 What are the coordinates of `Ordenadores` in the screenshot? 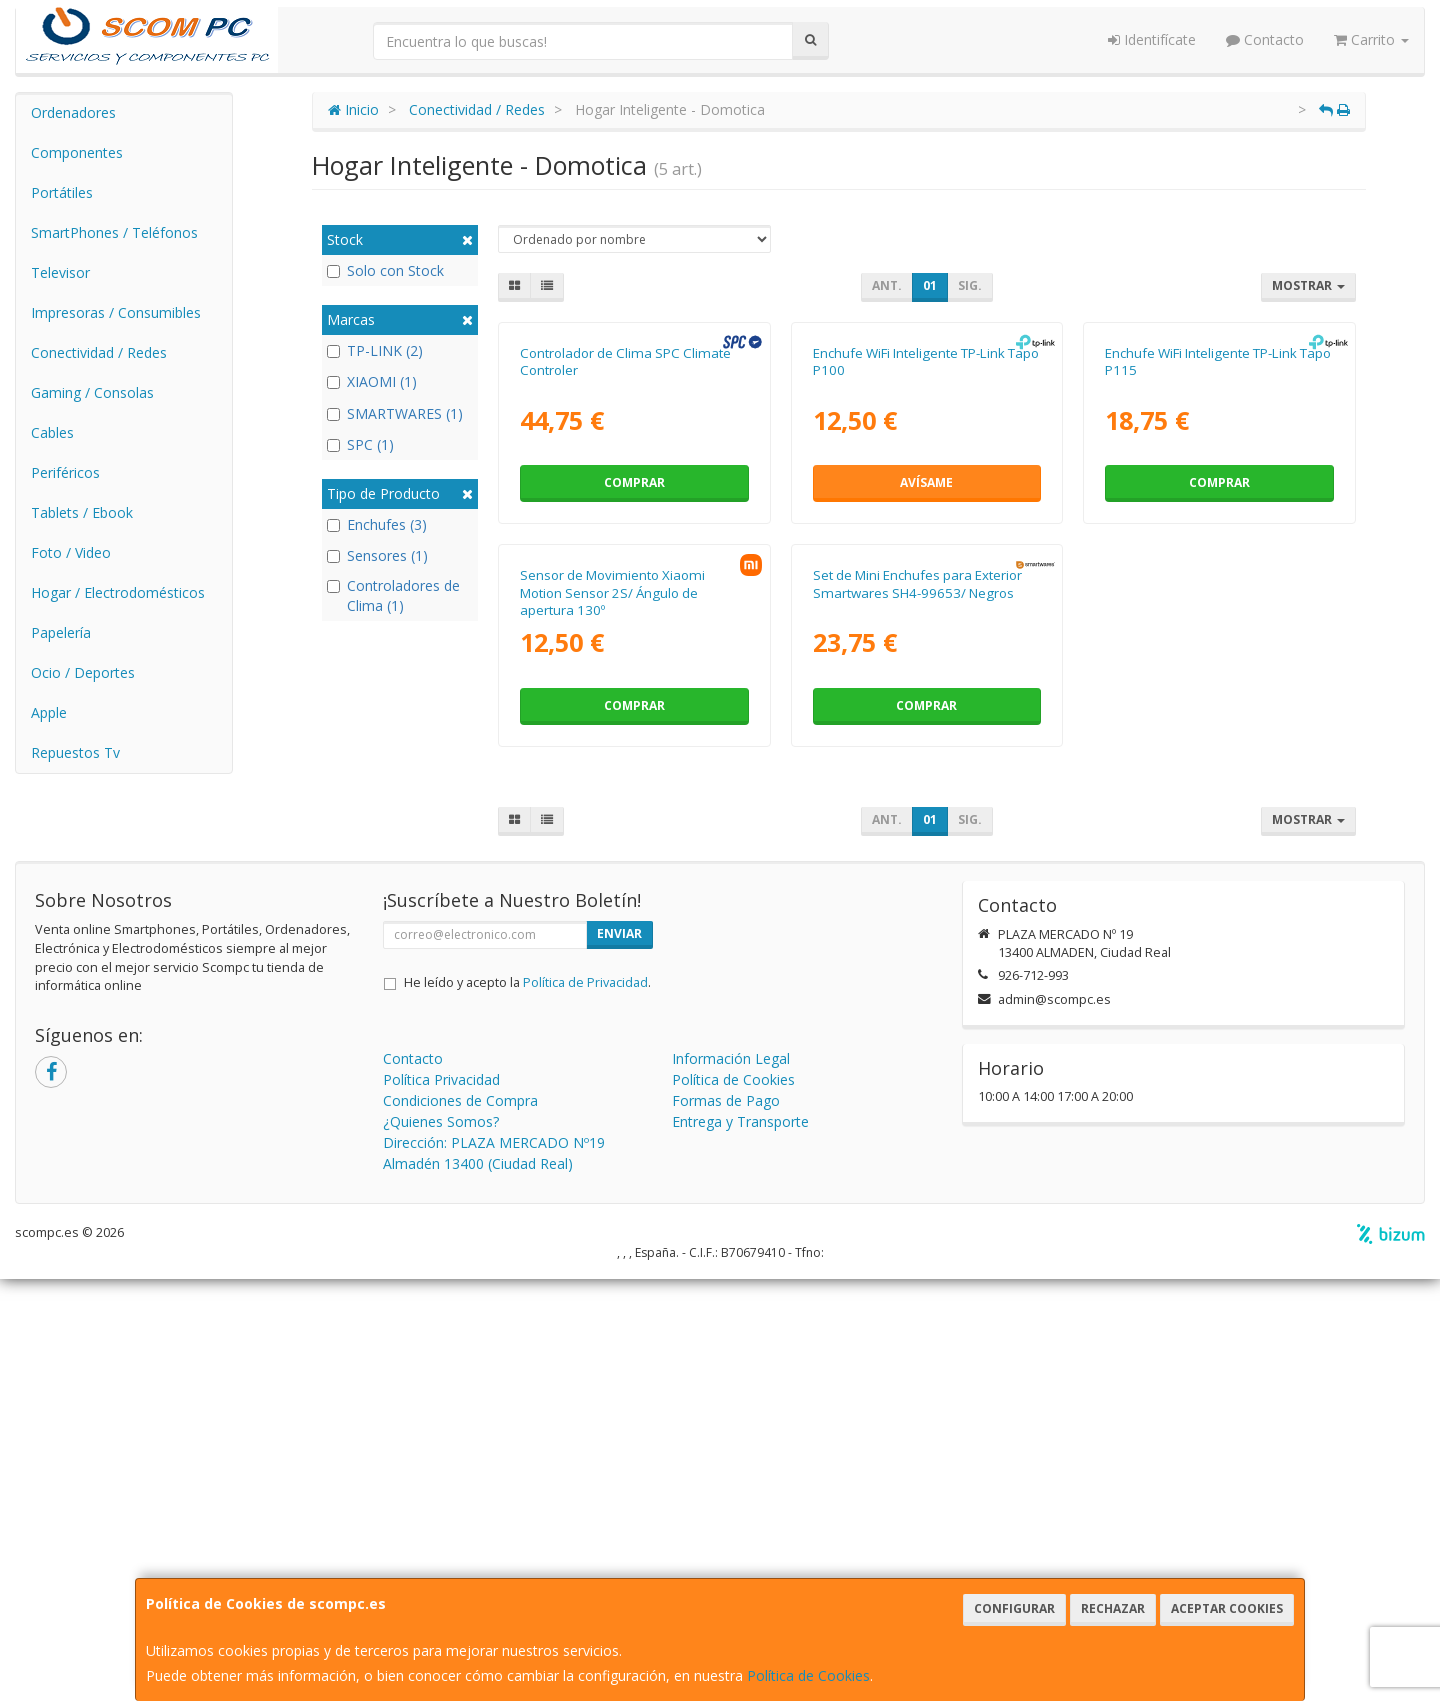 It's located at (73, 112).